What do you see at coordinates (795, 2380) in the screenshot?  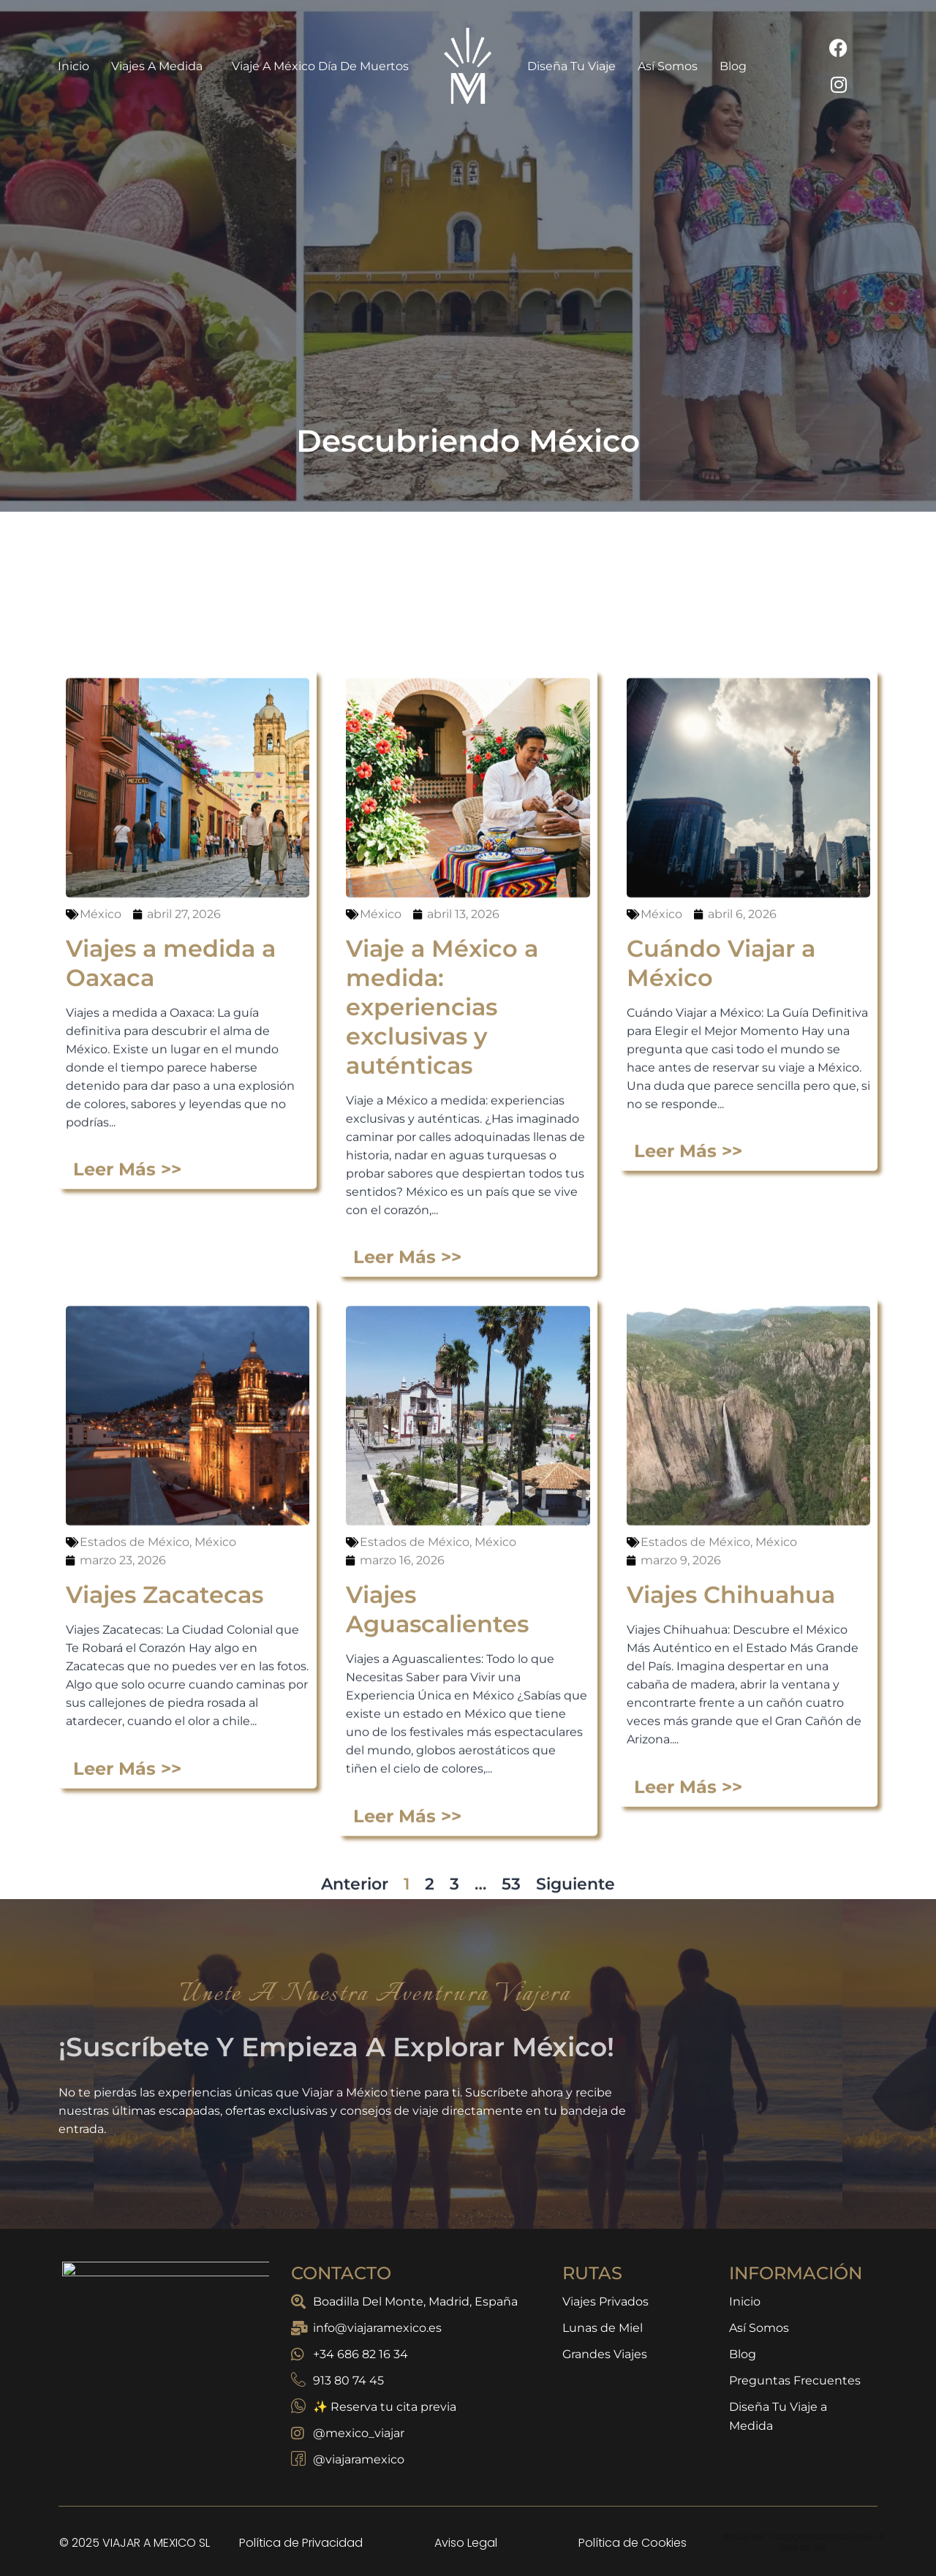 I see `Preguntas Frecuentes` at bounding box center [795, 2380].